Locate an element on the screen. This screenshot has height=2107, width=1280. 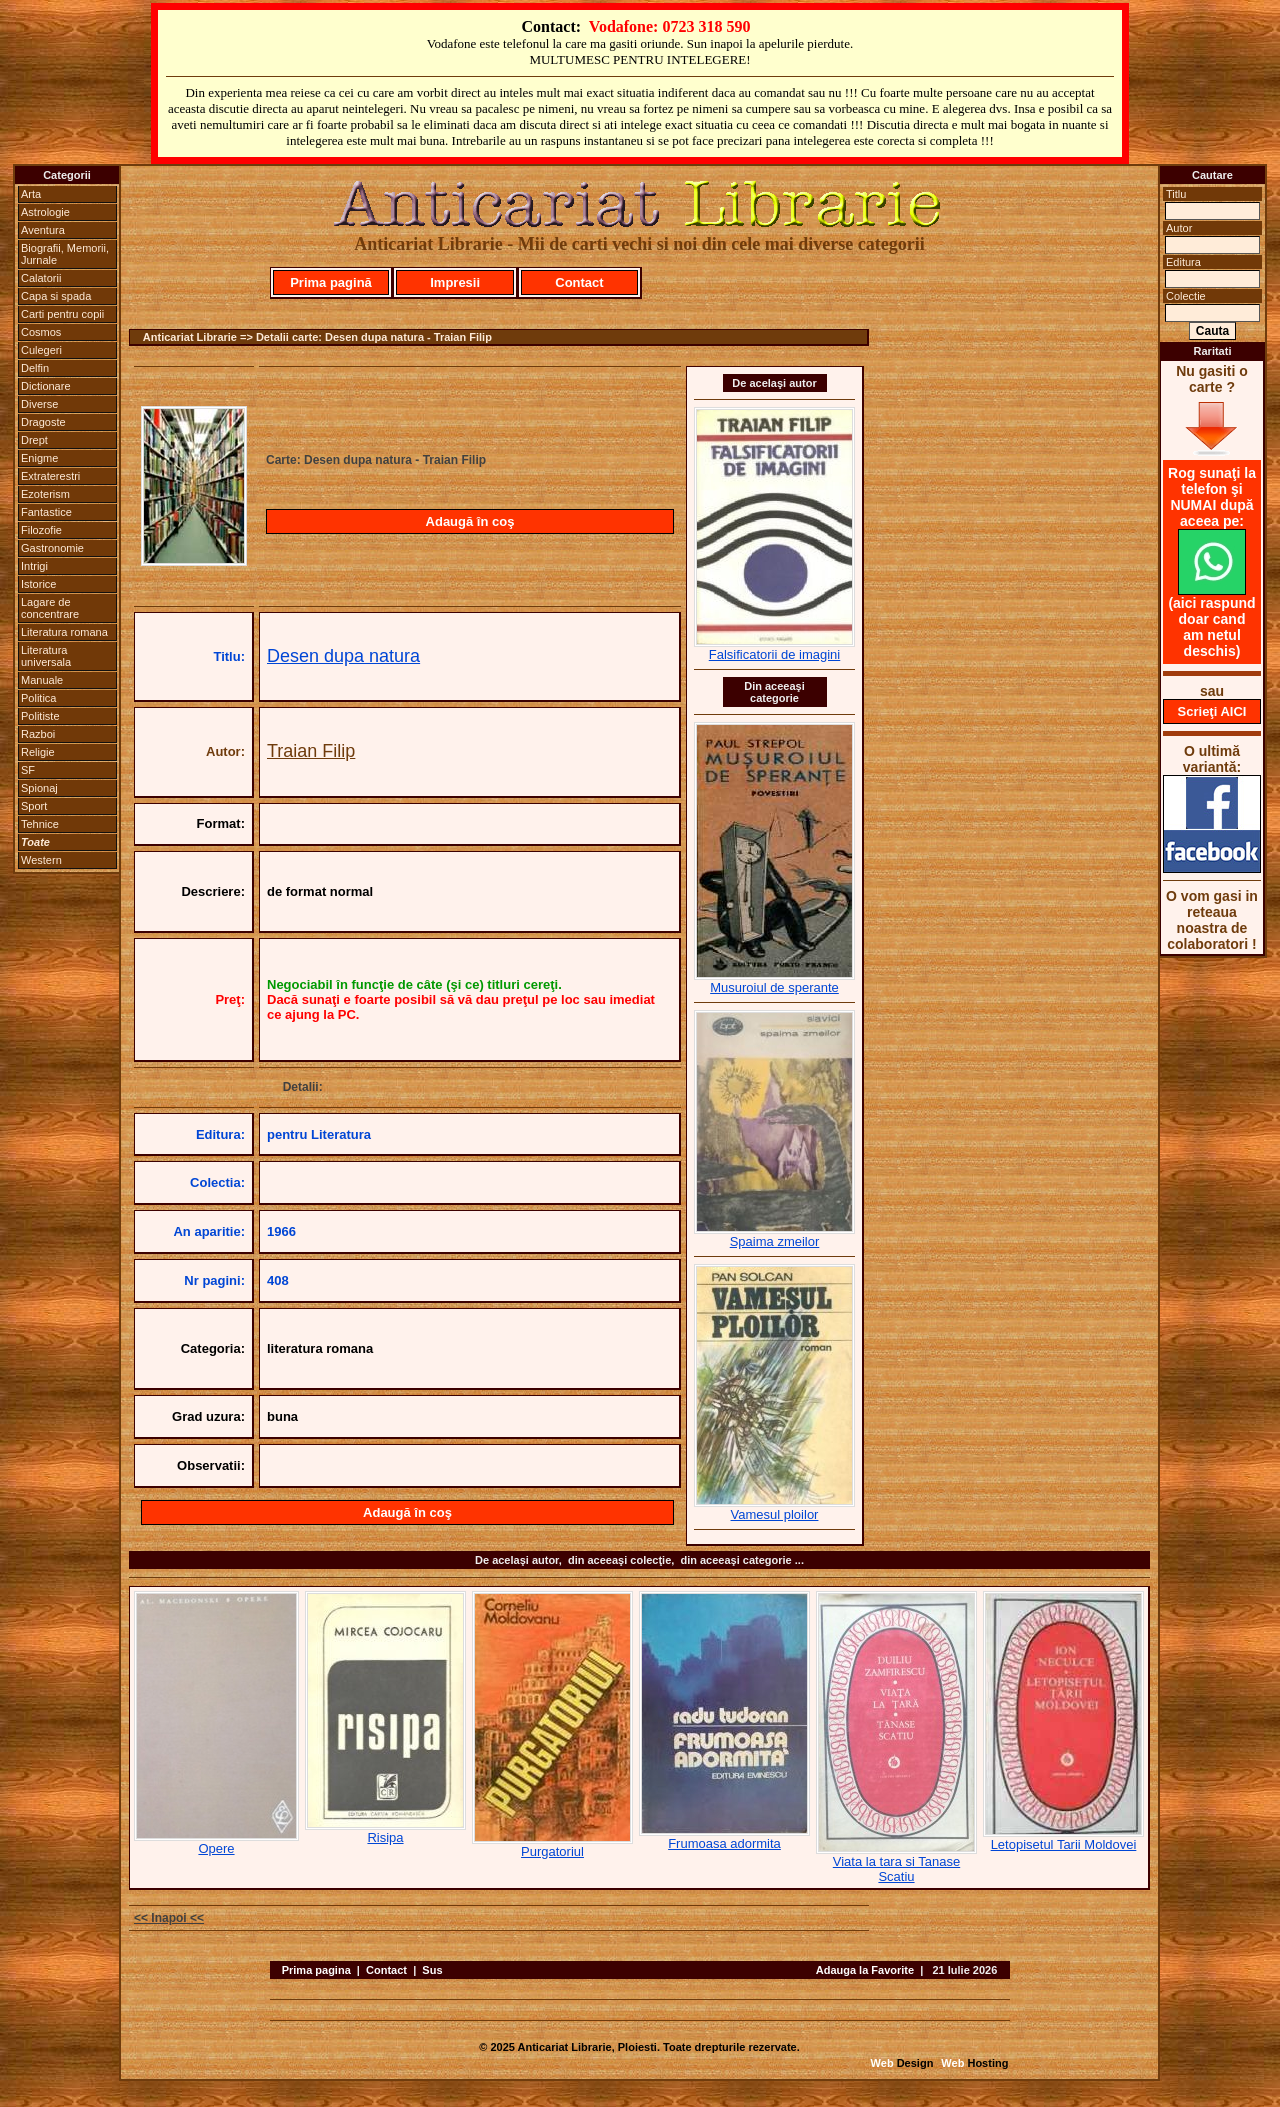
Arta is located at coordinates (31, 194).